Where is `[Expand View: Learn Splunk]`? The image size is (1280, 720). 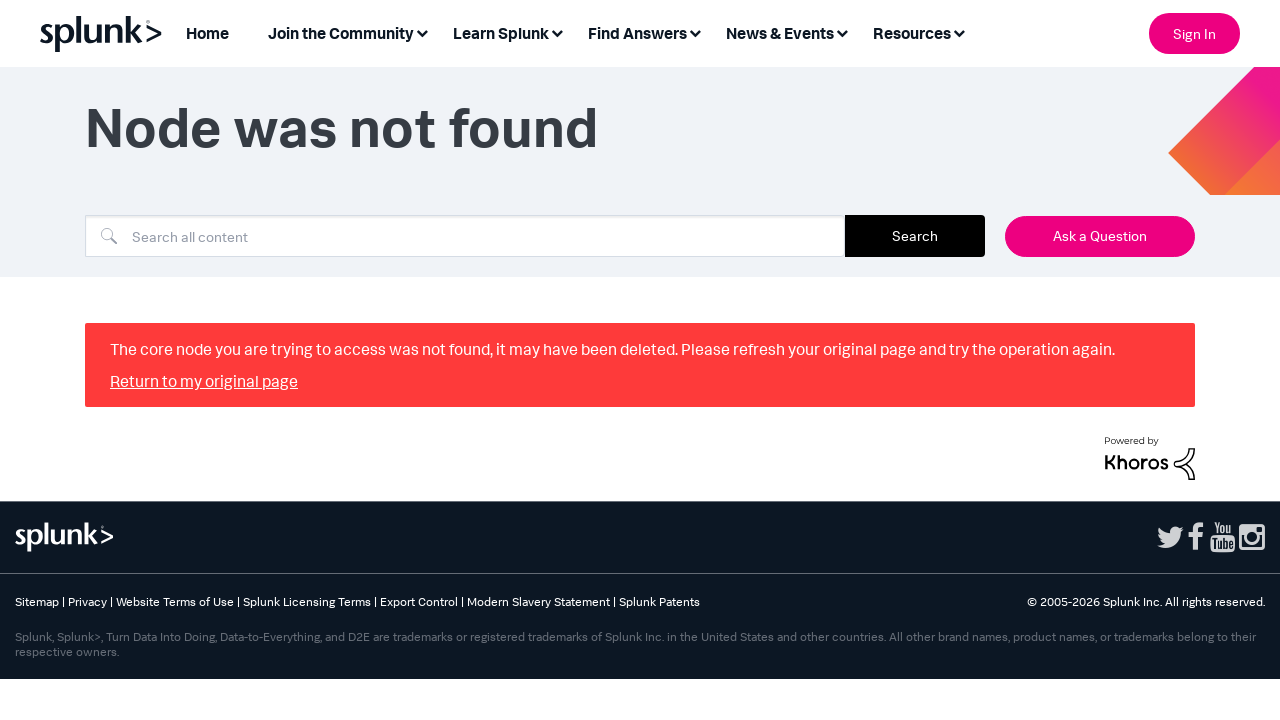 [Expand View: Learn Splunk] is located at coordinates (557, 31).